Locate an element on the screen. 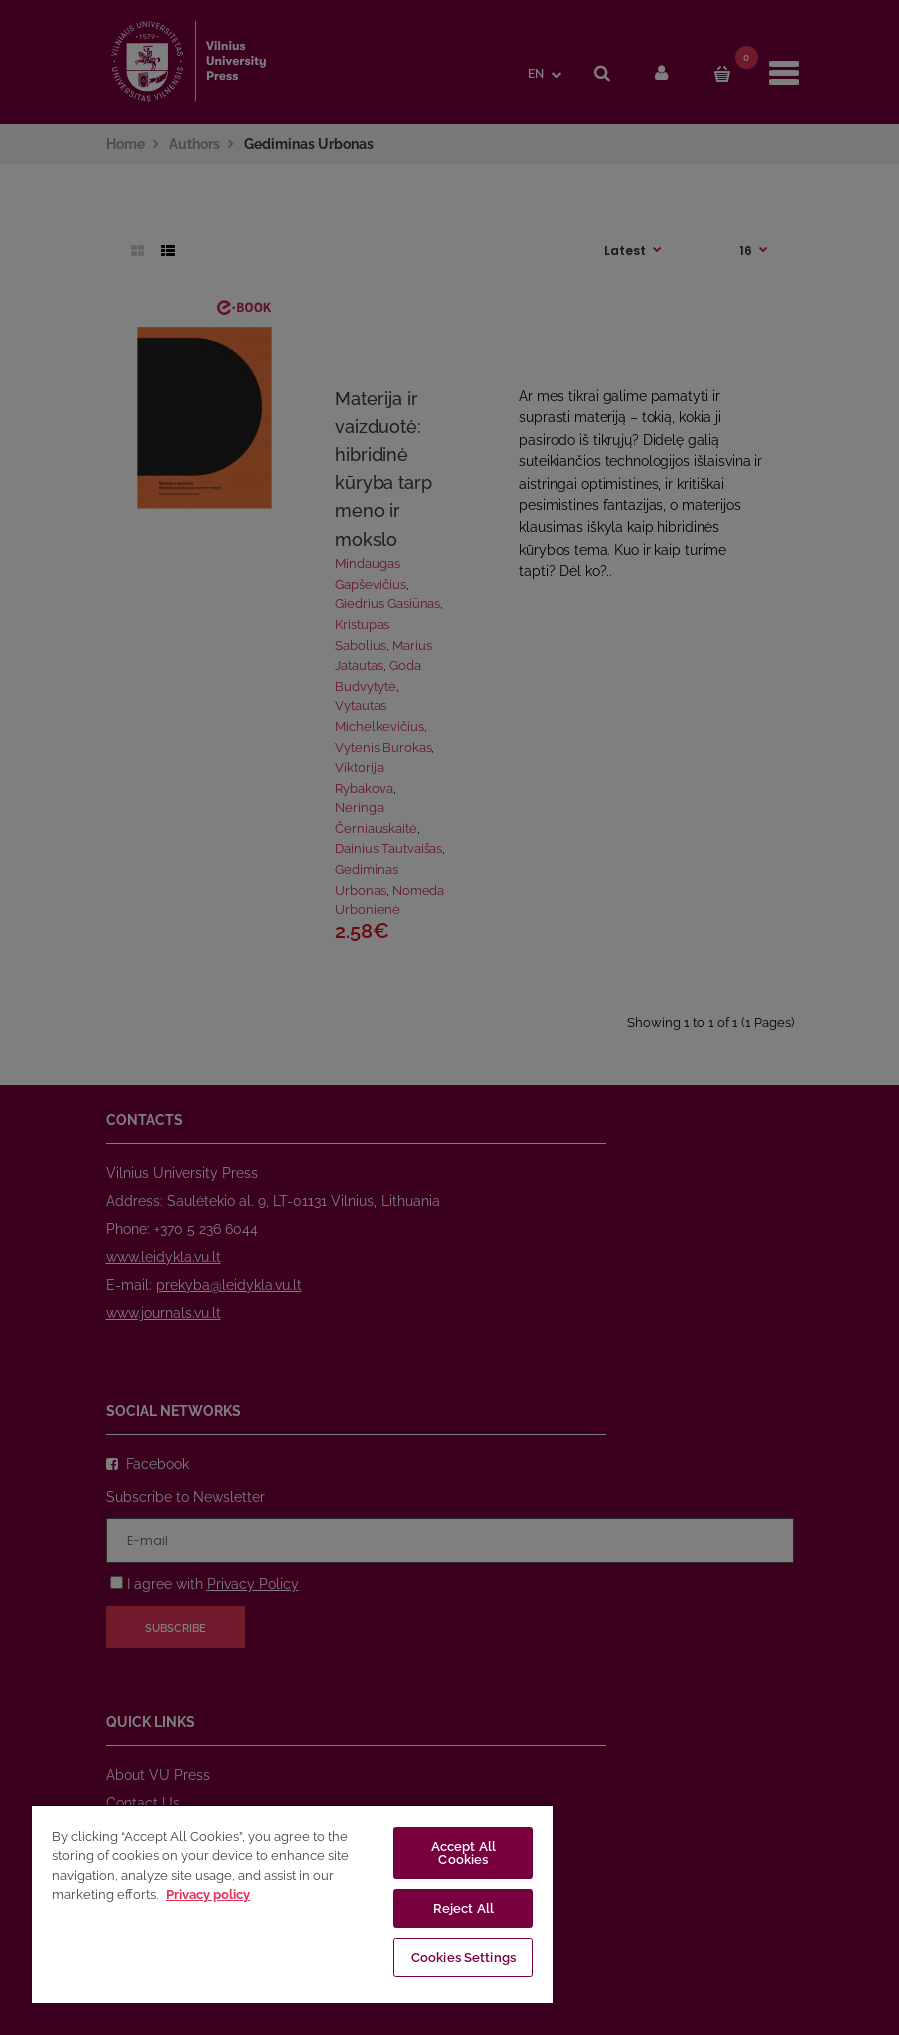  [region] is located at coordinates (292, 1903).